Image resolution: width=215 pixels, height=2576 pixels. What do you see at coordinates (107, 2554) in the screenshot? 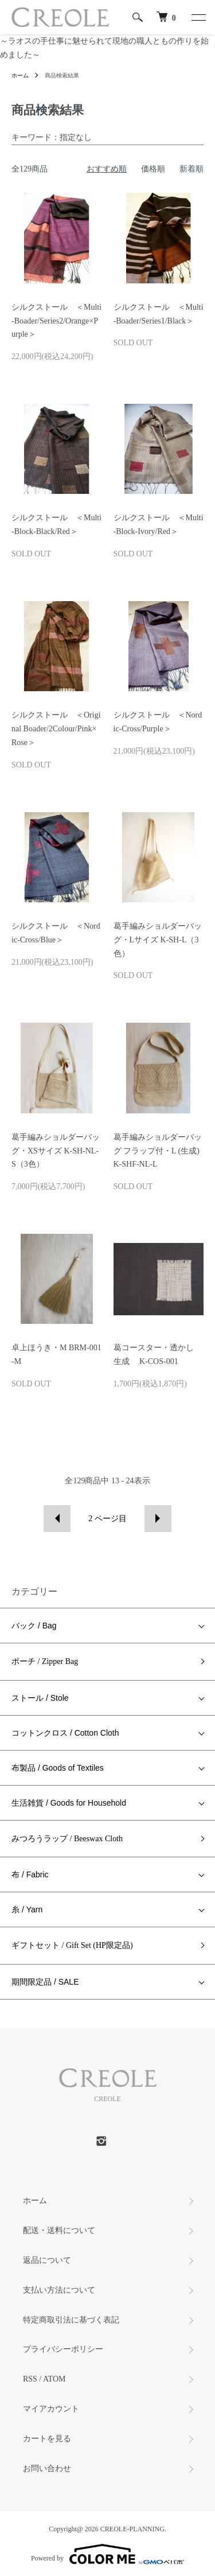
I see `Powered by` at bounding box center [107, 2554].